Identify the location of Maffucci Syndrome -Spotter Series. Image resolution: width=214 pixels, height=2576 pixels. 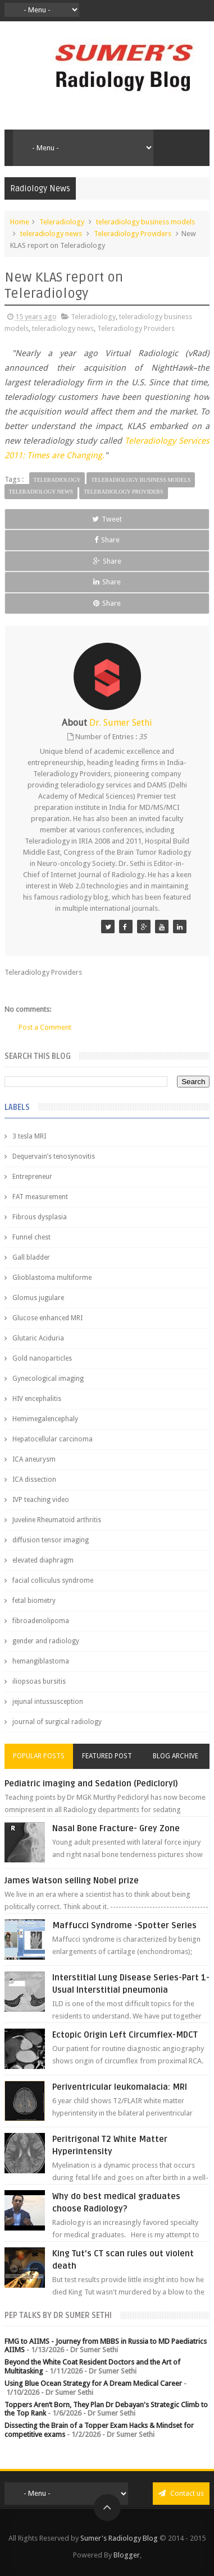
(124, 1925).